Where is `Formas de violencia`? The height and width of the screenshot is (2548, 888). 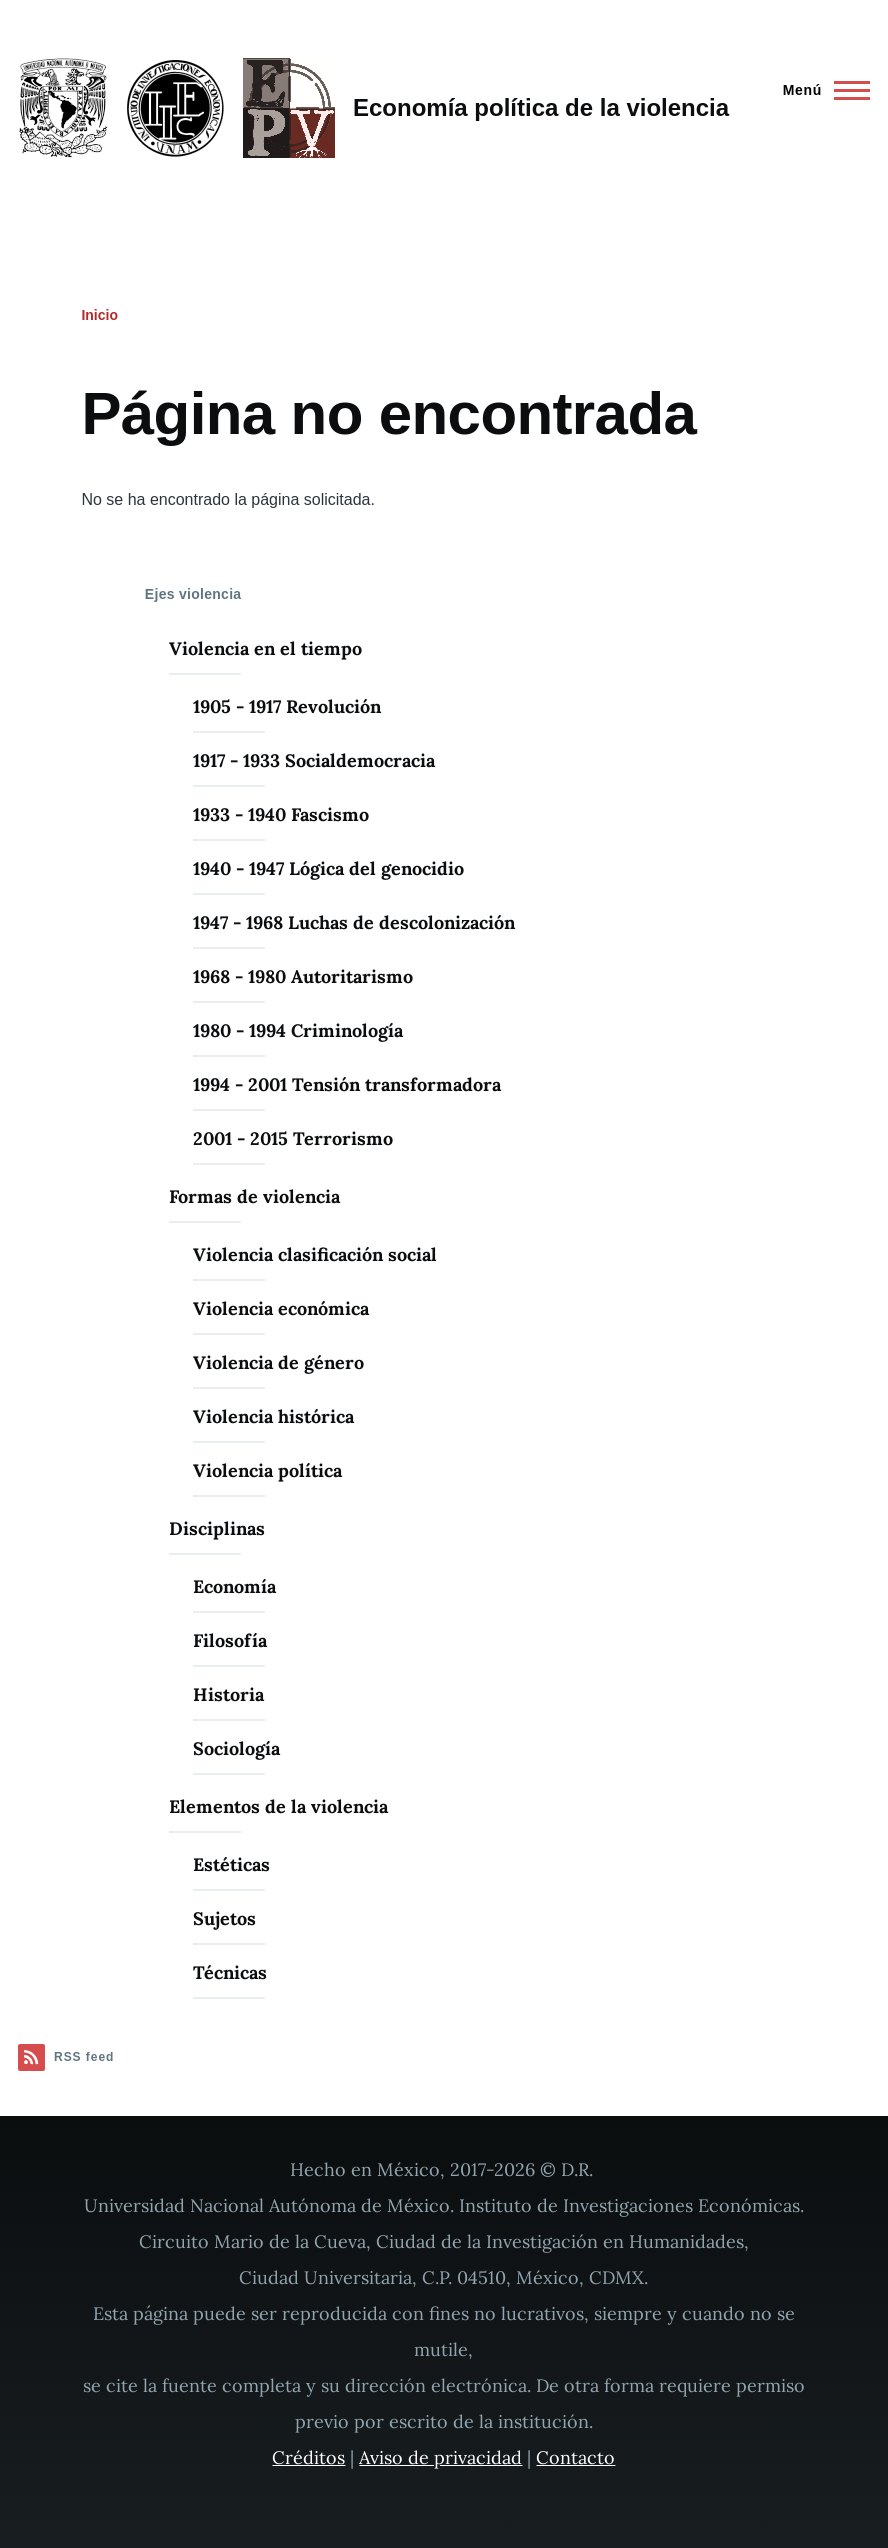
Formas de violencia is located at coordinates (254, 1196).